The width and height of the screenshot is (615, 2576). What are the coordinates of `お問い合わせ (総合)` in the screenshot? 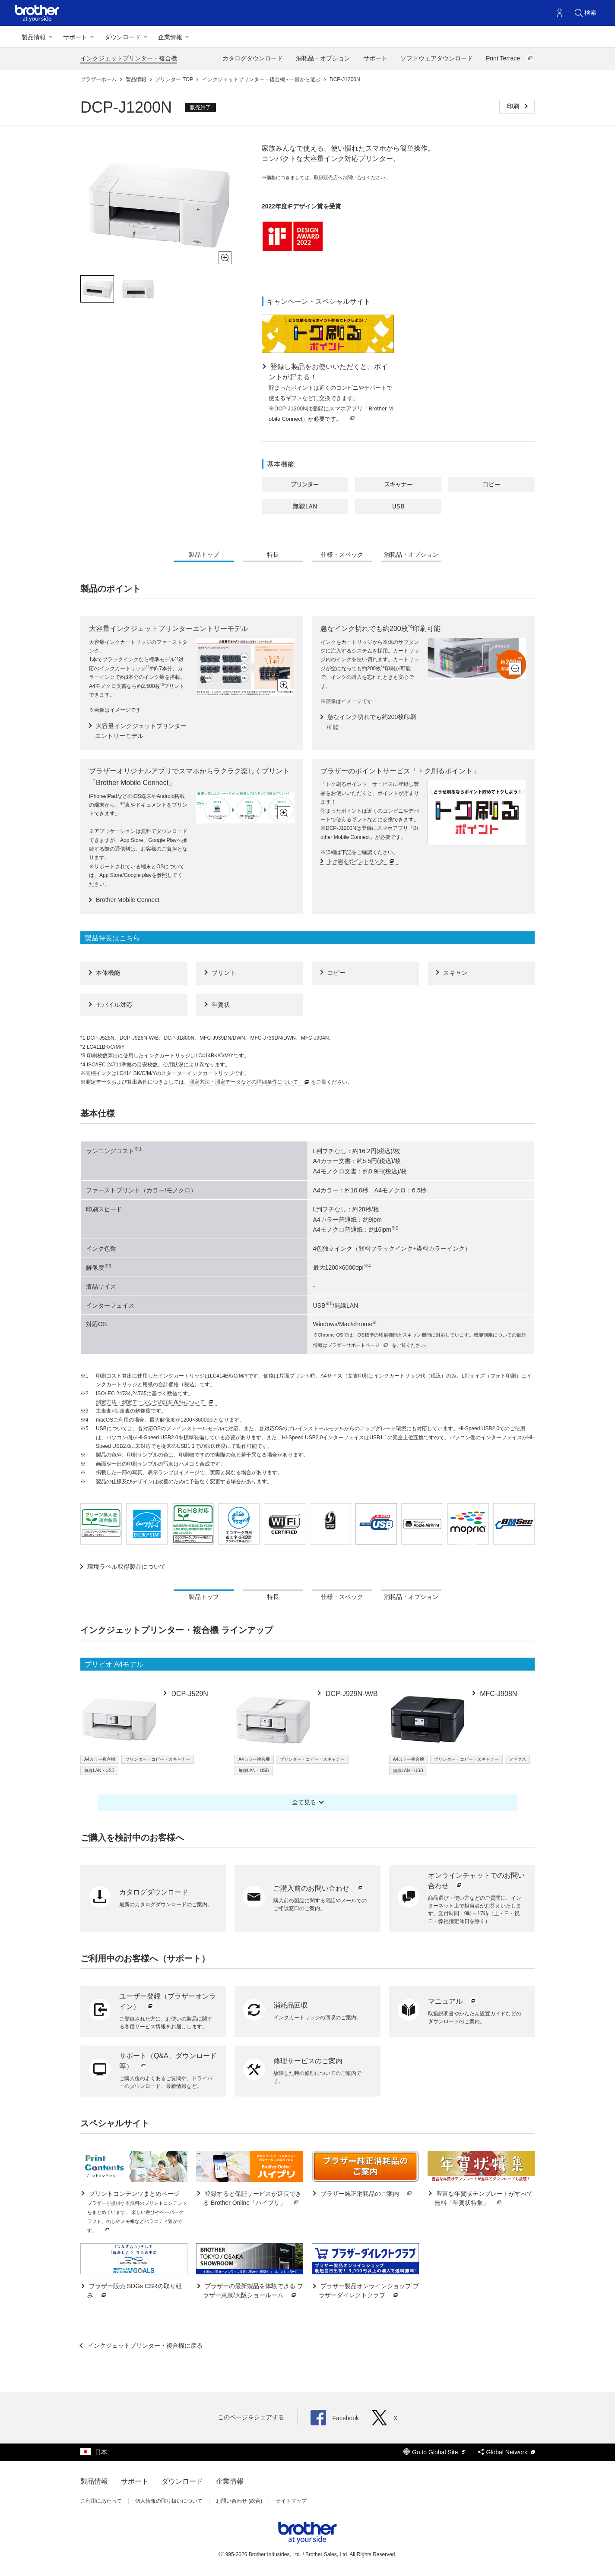 It's located at (239, 2501).